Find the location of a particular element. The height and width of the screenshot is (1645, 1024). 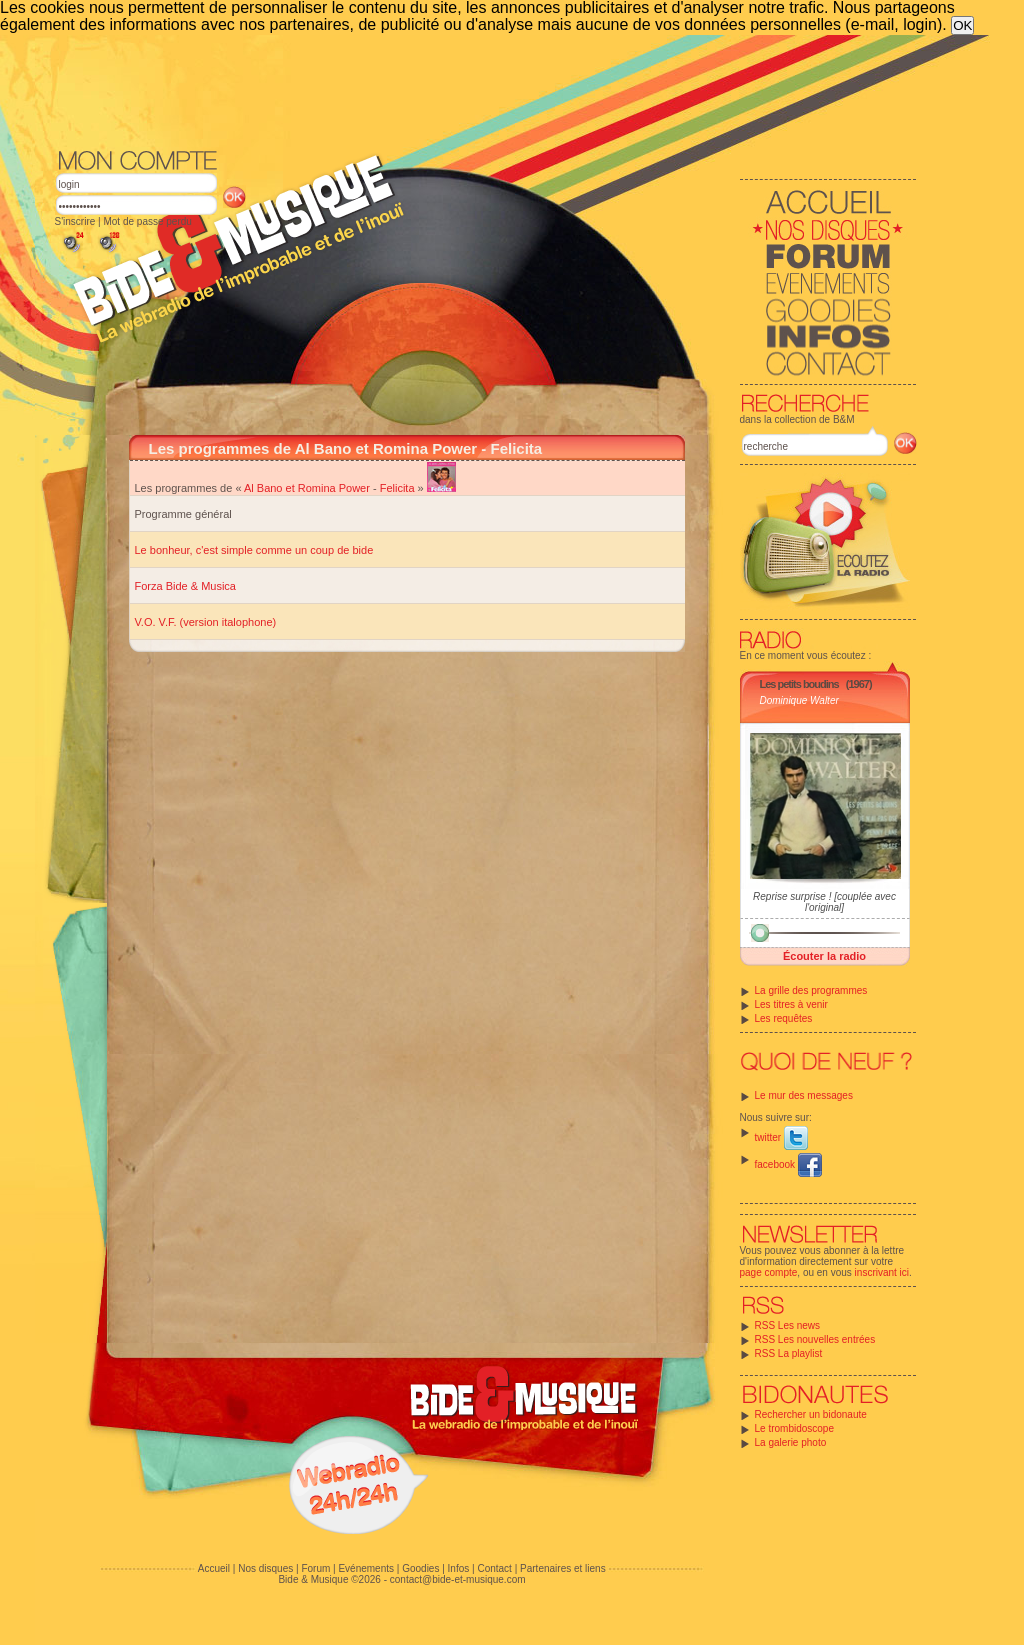

Le bonheur, c'est simple comme un coup de bide is located at coordinates (254, 550).